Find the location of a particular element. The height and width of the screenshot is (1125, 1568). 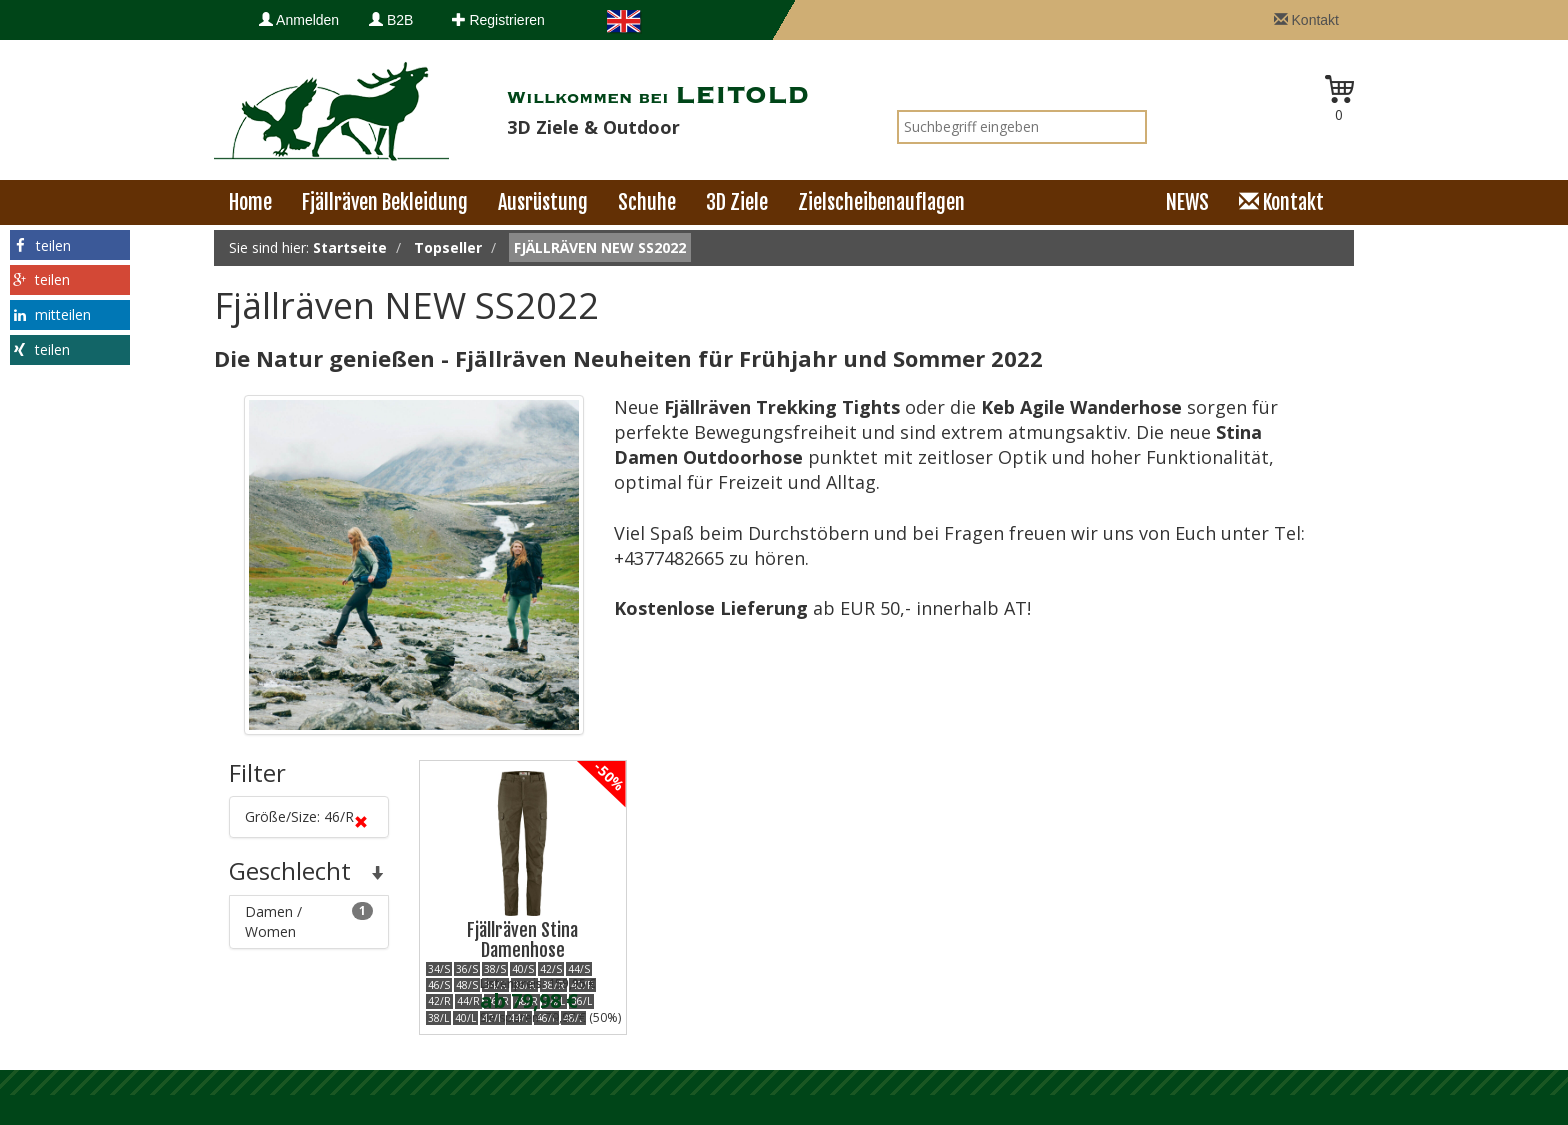

Anmelden is located at coordinates (299, 20).